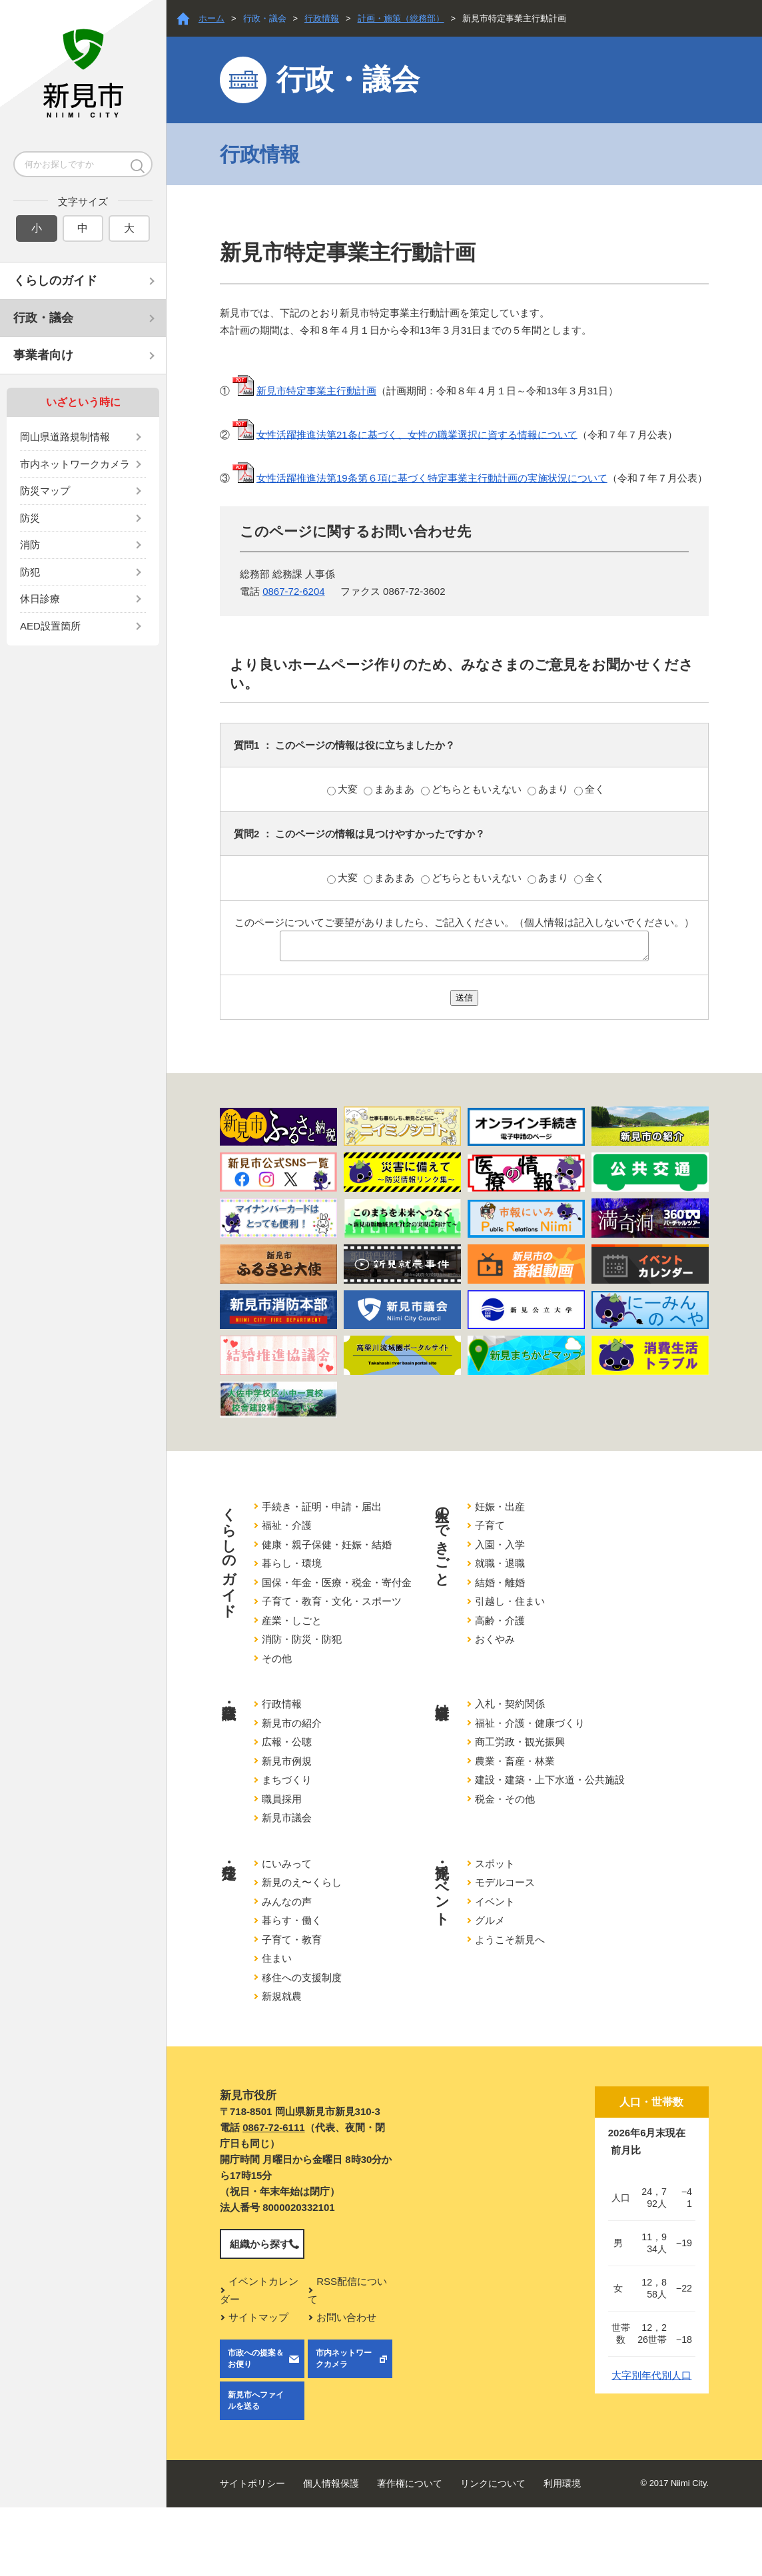  I want to click on 国保・年金・医療・税金・寄付金, so click(337, 1582).